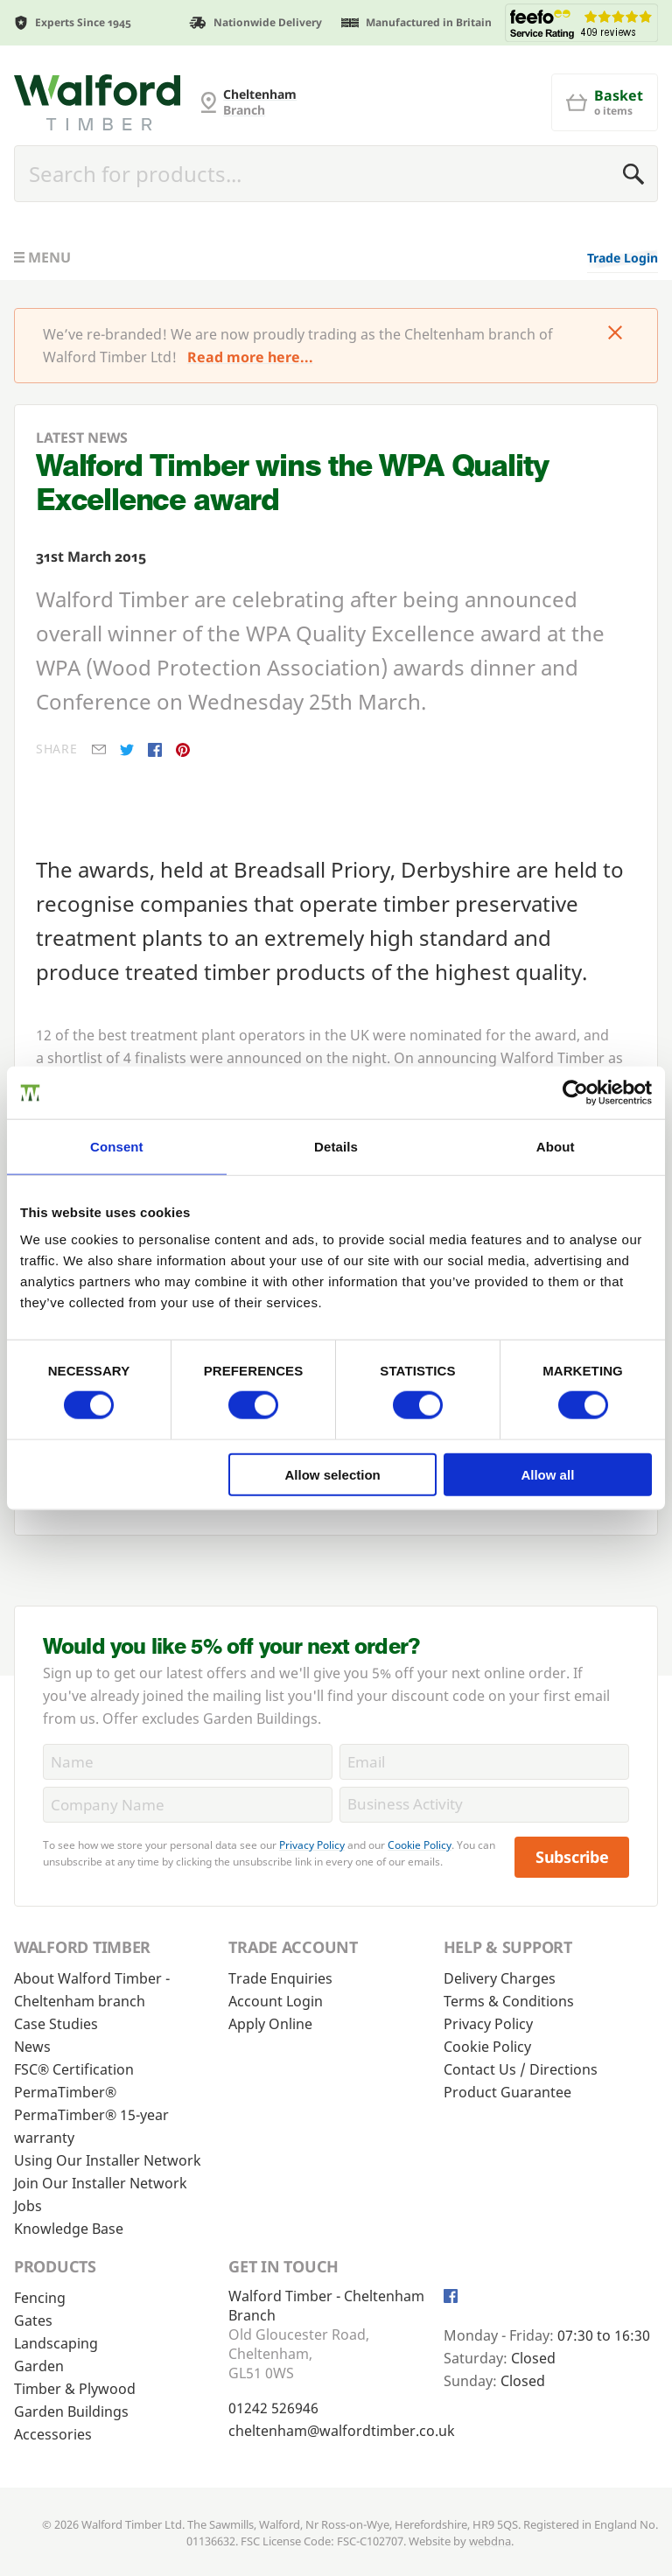  Describe the element at coordinates (91, 2126) in the screenshot. I see `PermaTimber® 15-year warranty` at that location.